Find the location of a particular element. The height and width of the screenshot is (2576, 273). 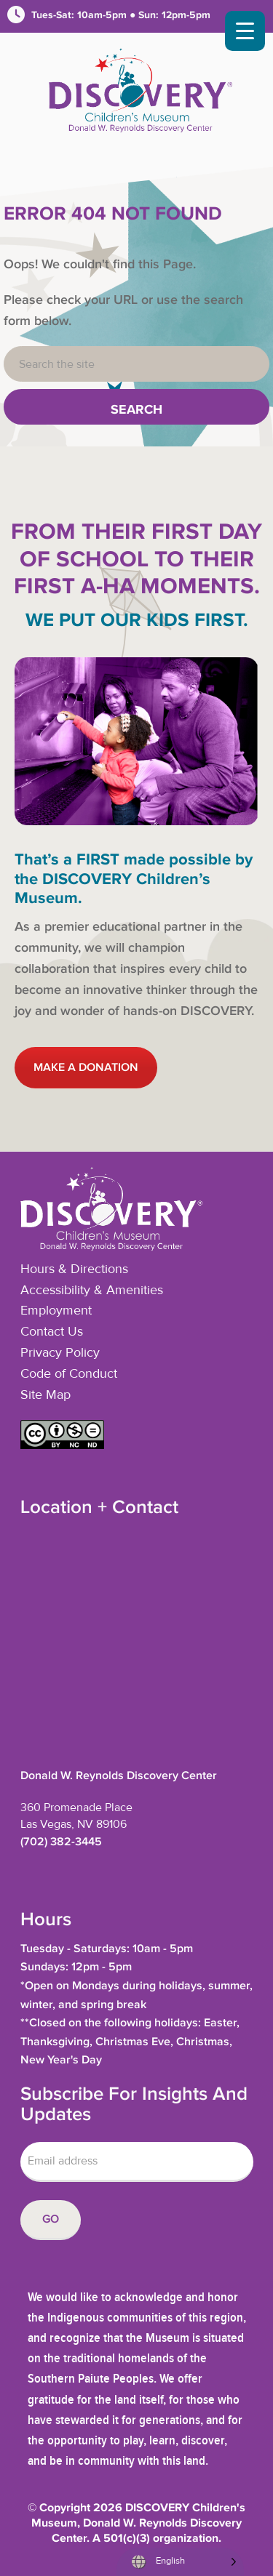

[Language selected: English] is located at coordinates (180, 2562).